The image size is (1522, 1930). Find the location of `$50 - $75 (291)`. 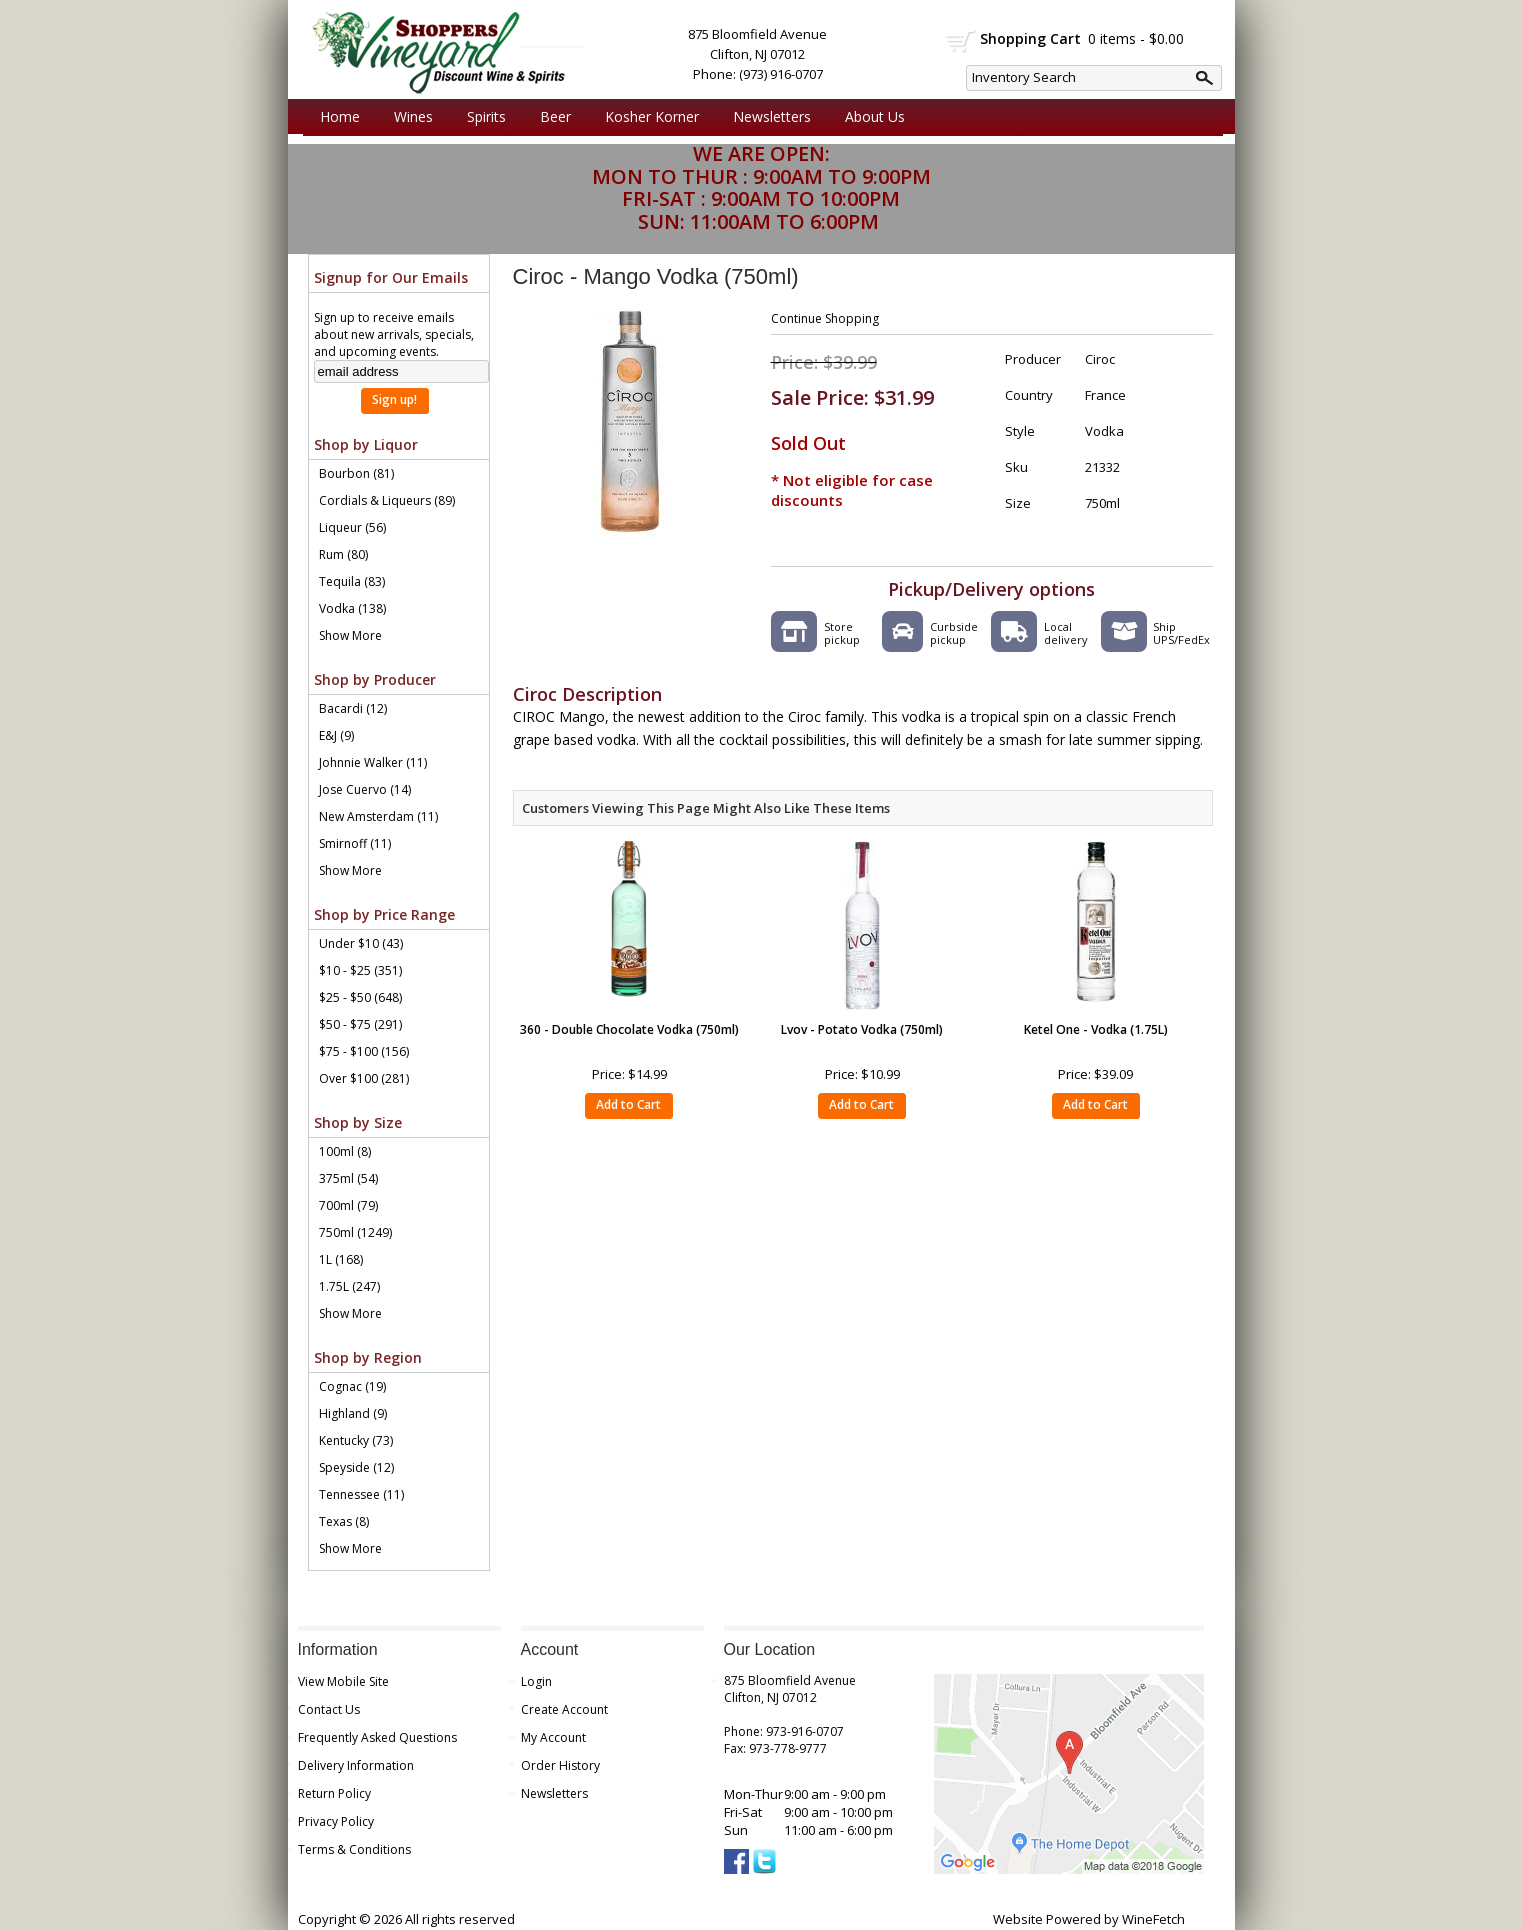

$50 - $75 (291) is located at coordinates (360, 1024).